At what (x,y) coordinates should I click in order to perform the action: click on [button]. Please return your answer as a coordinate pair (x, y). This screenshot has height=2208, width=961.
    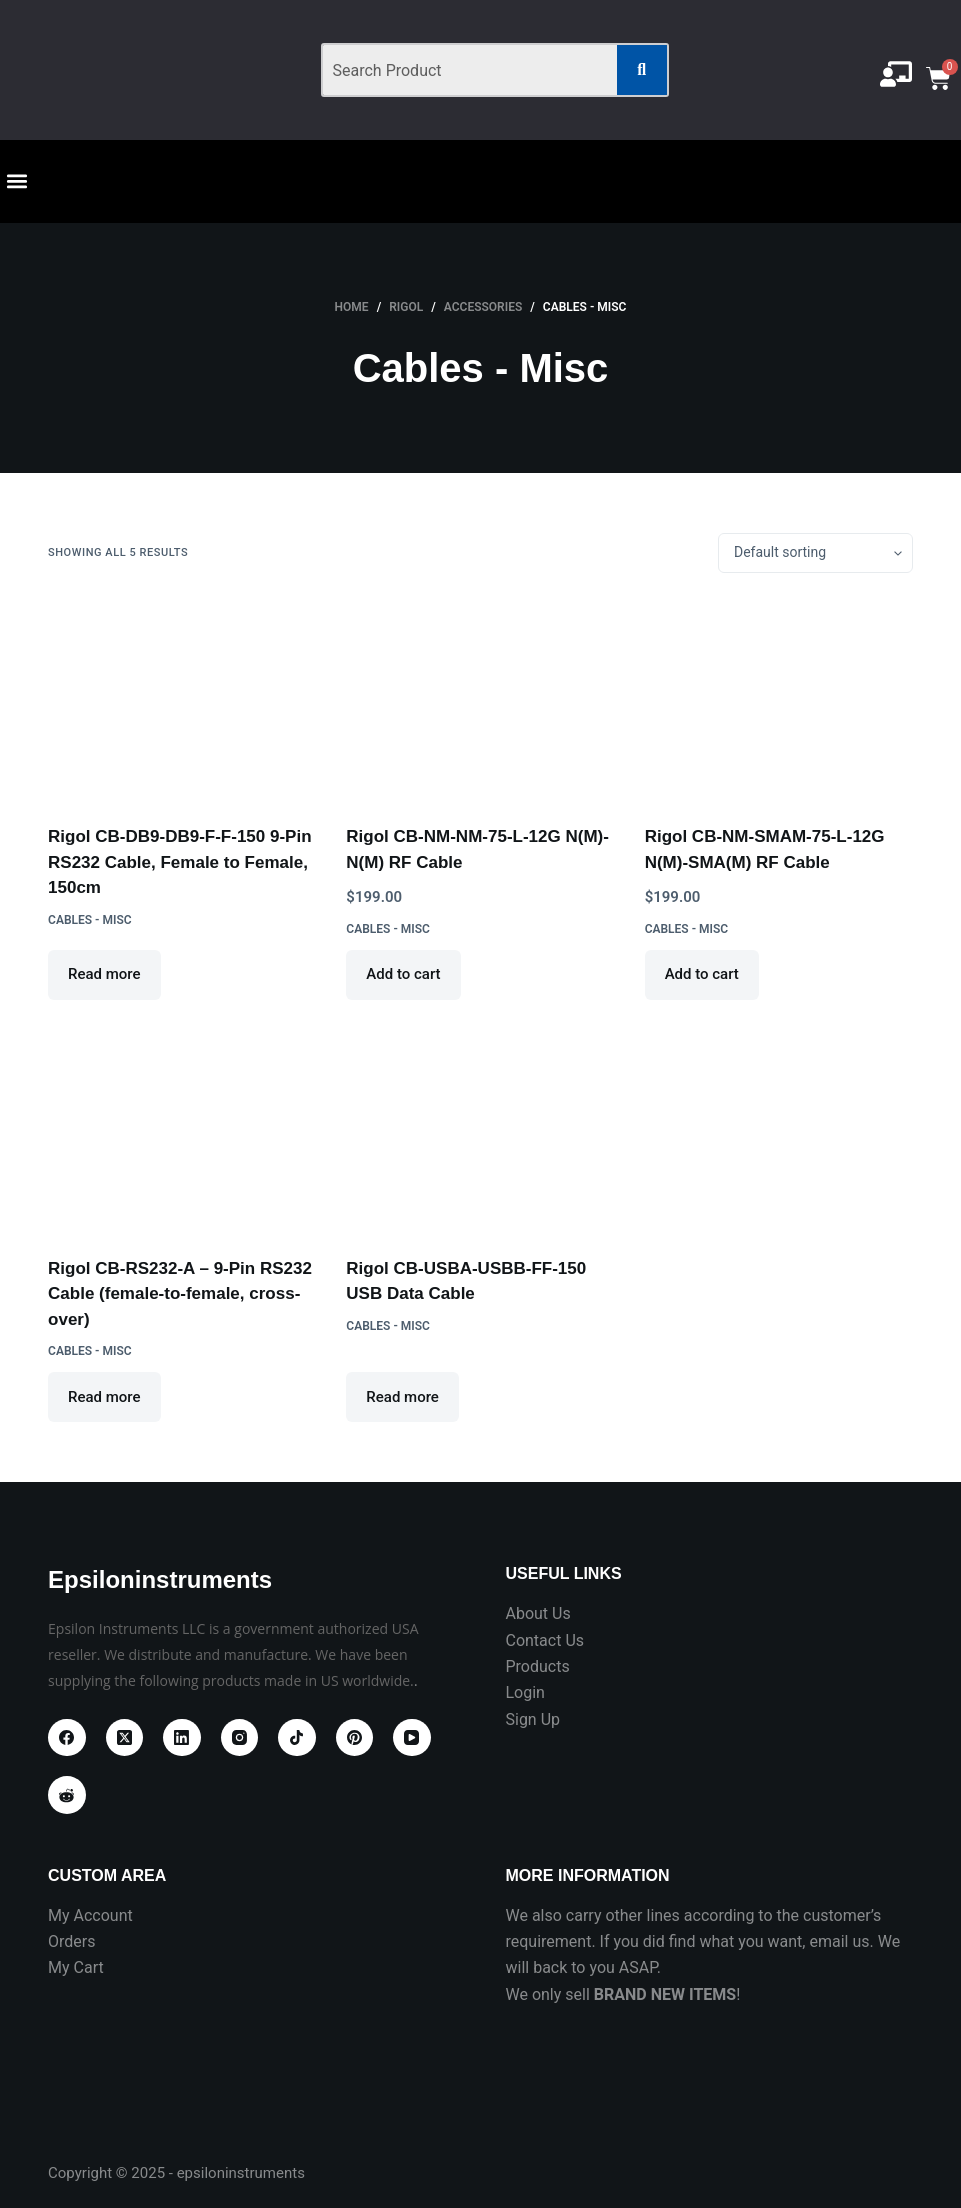
    Looking at the image, I should click on (16, 180).